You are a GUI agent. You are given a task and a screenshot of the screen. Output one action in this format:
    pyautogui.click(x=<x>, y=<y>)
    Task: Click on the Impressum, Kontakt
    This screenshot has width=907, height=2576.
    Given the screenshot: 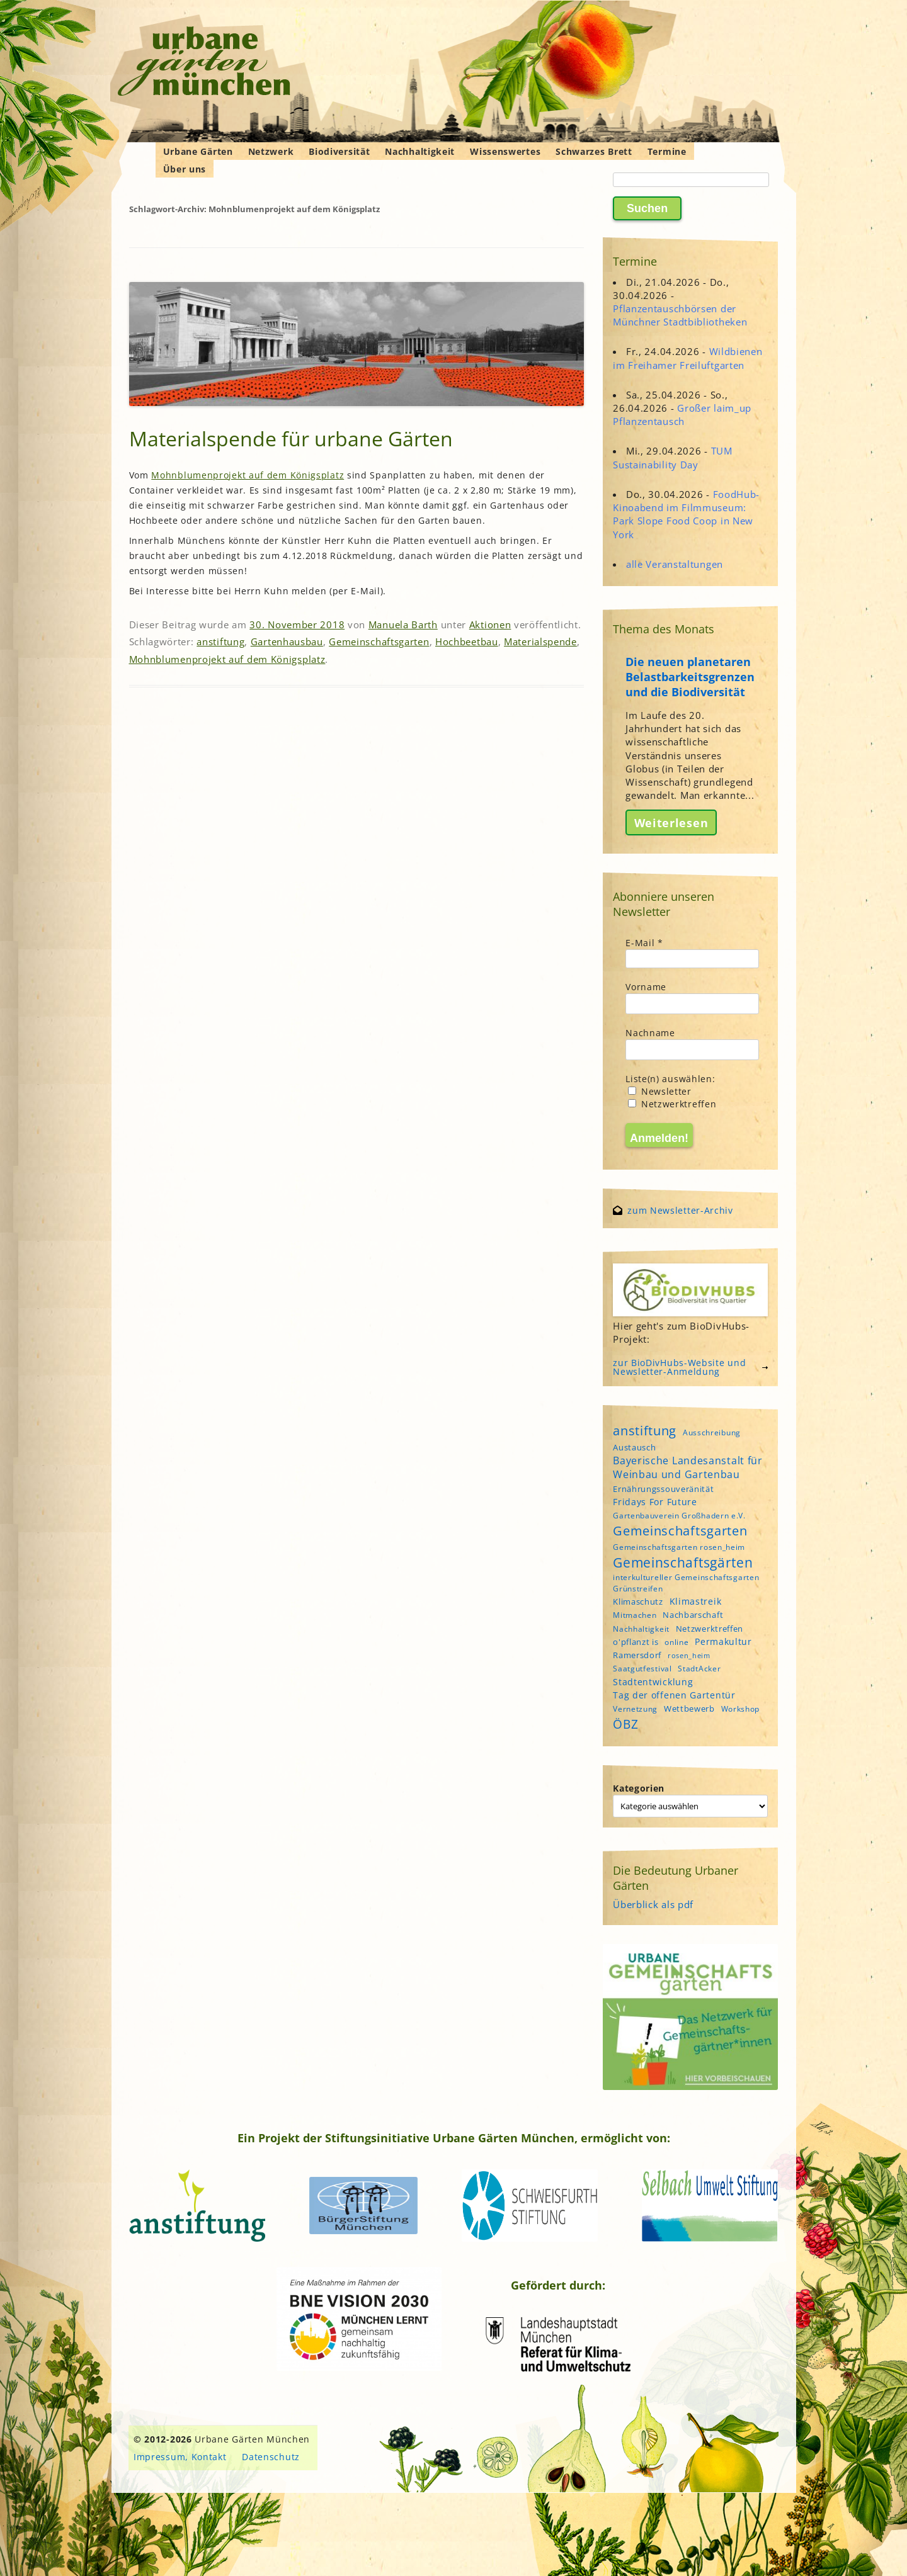 What is the action you would take?
    pyautogui.click(x=180, y=2457)
    